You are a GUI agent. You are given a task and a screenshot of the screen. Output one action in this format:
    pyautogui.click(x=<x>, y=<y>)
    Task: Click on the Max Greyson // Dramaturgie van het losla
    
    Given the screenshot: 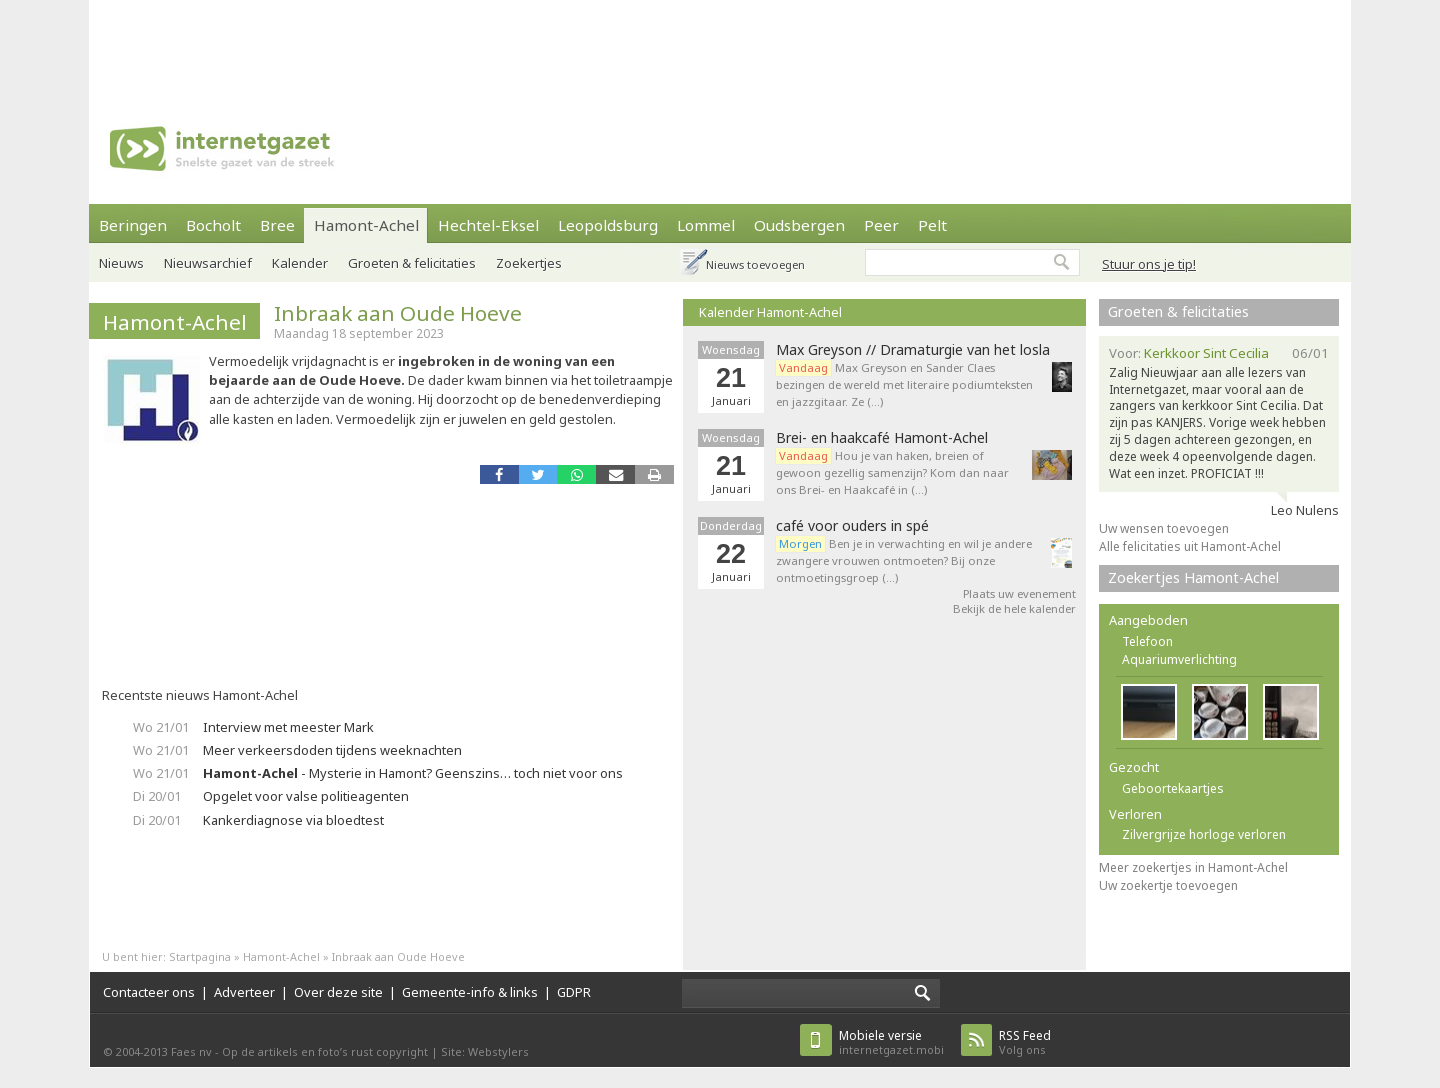 What is the action you would take?
    pyautogui.click(x=913, y=350)
    